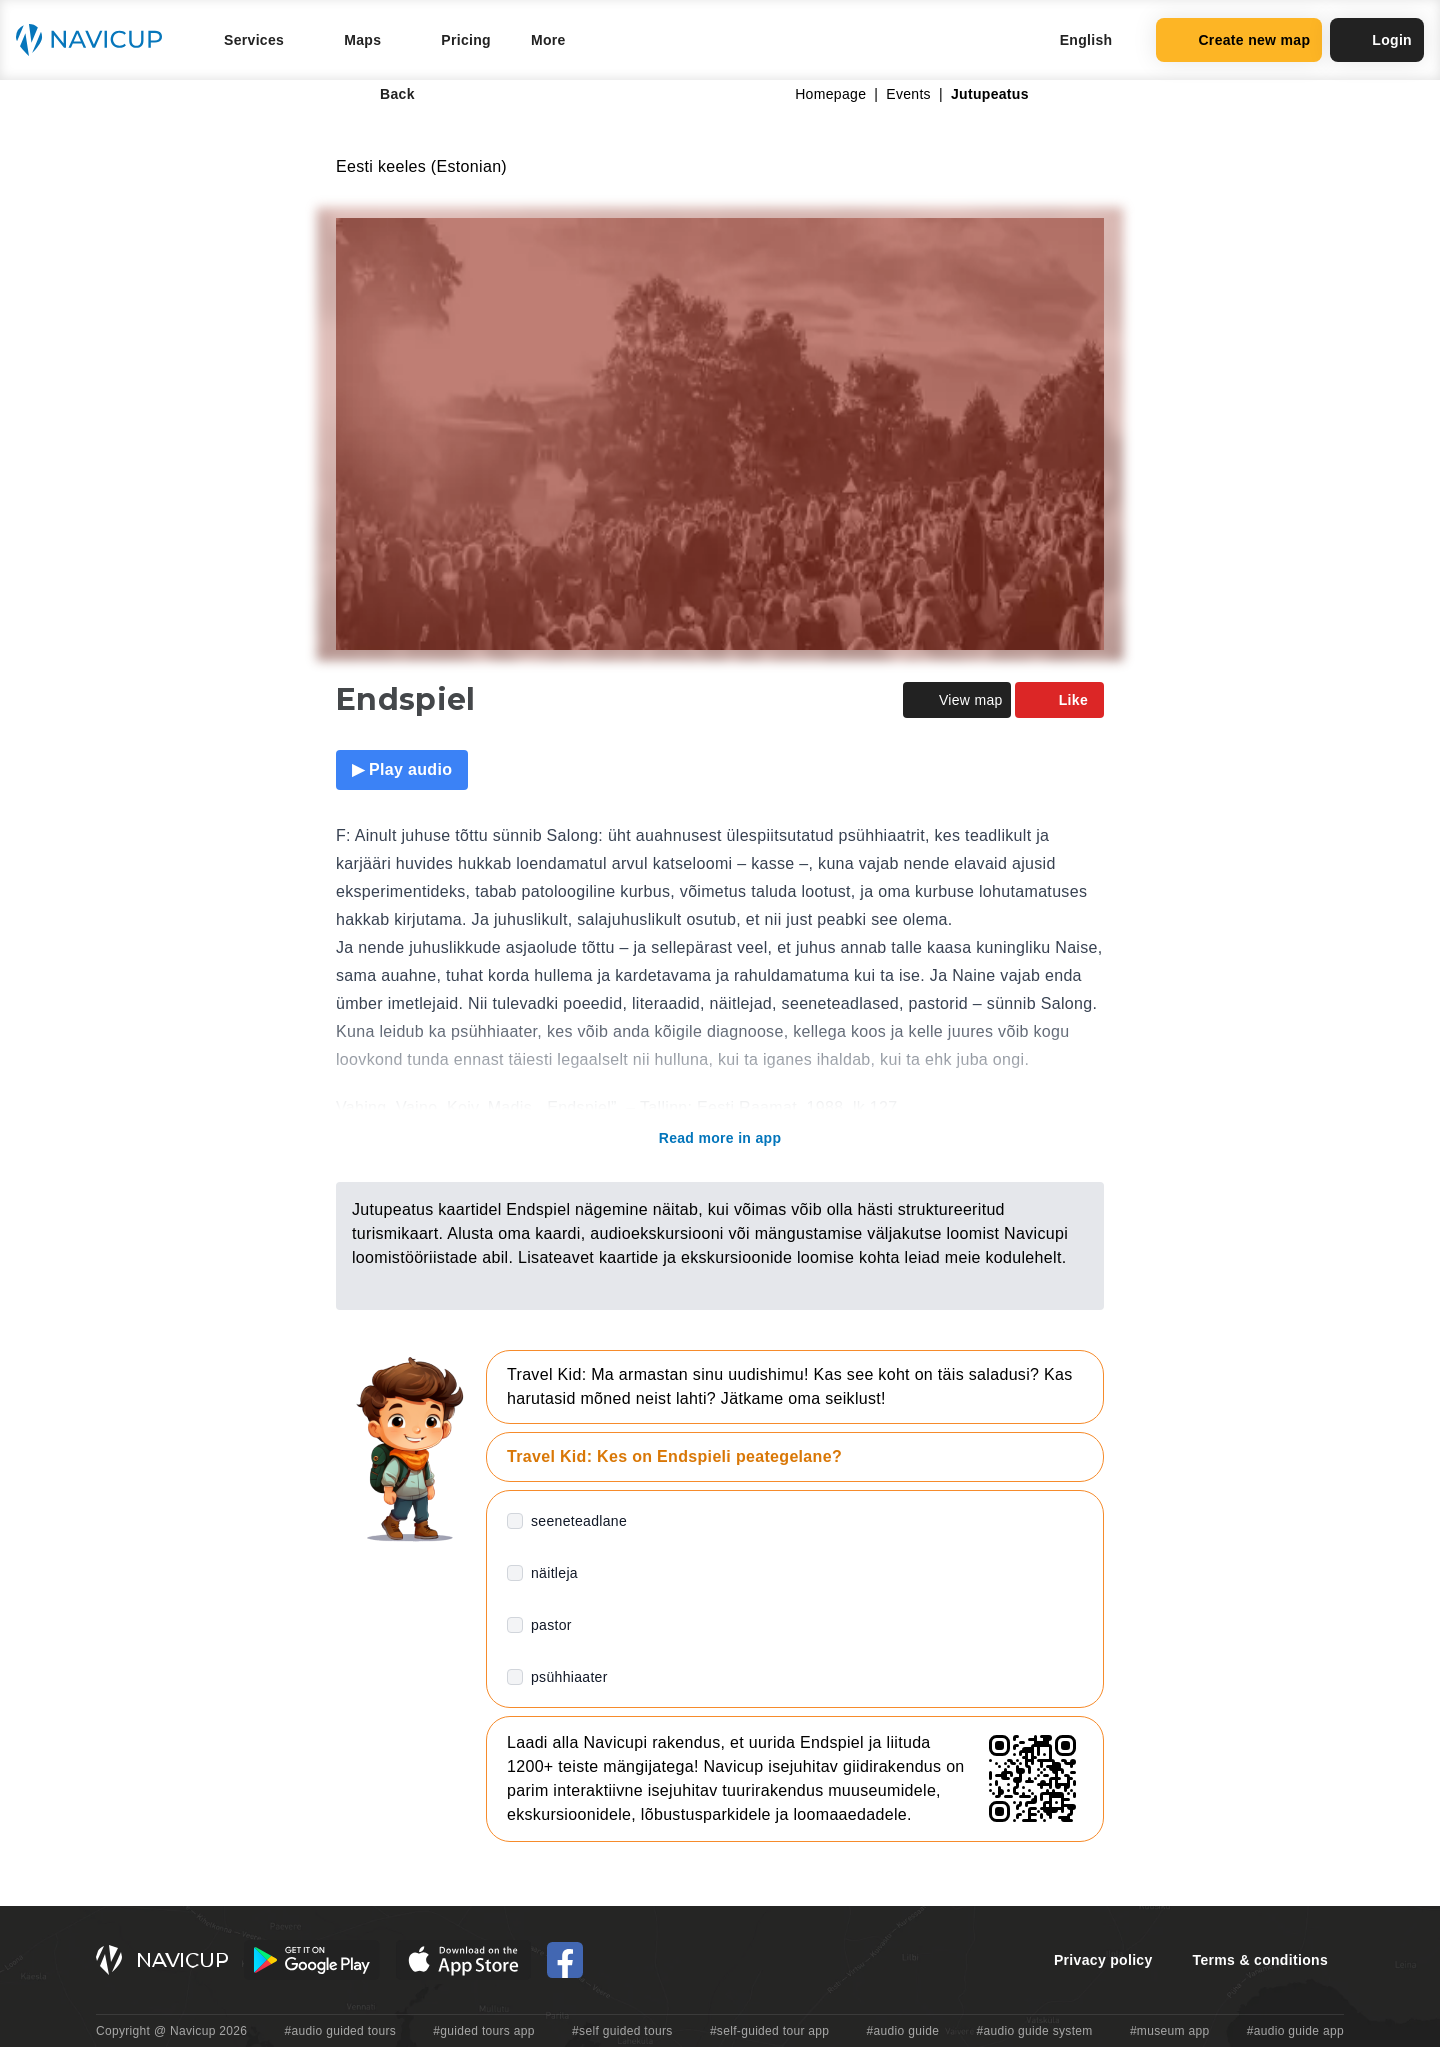 Image resolution: width=1440 pixels, height=2047 pixels. I want to click on Eesti keeles (Estonian), so click(421, 166).